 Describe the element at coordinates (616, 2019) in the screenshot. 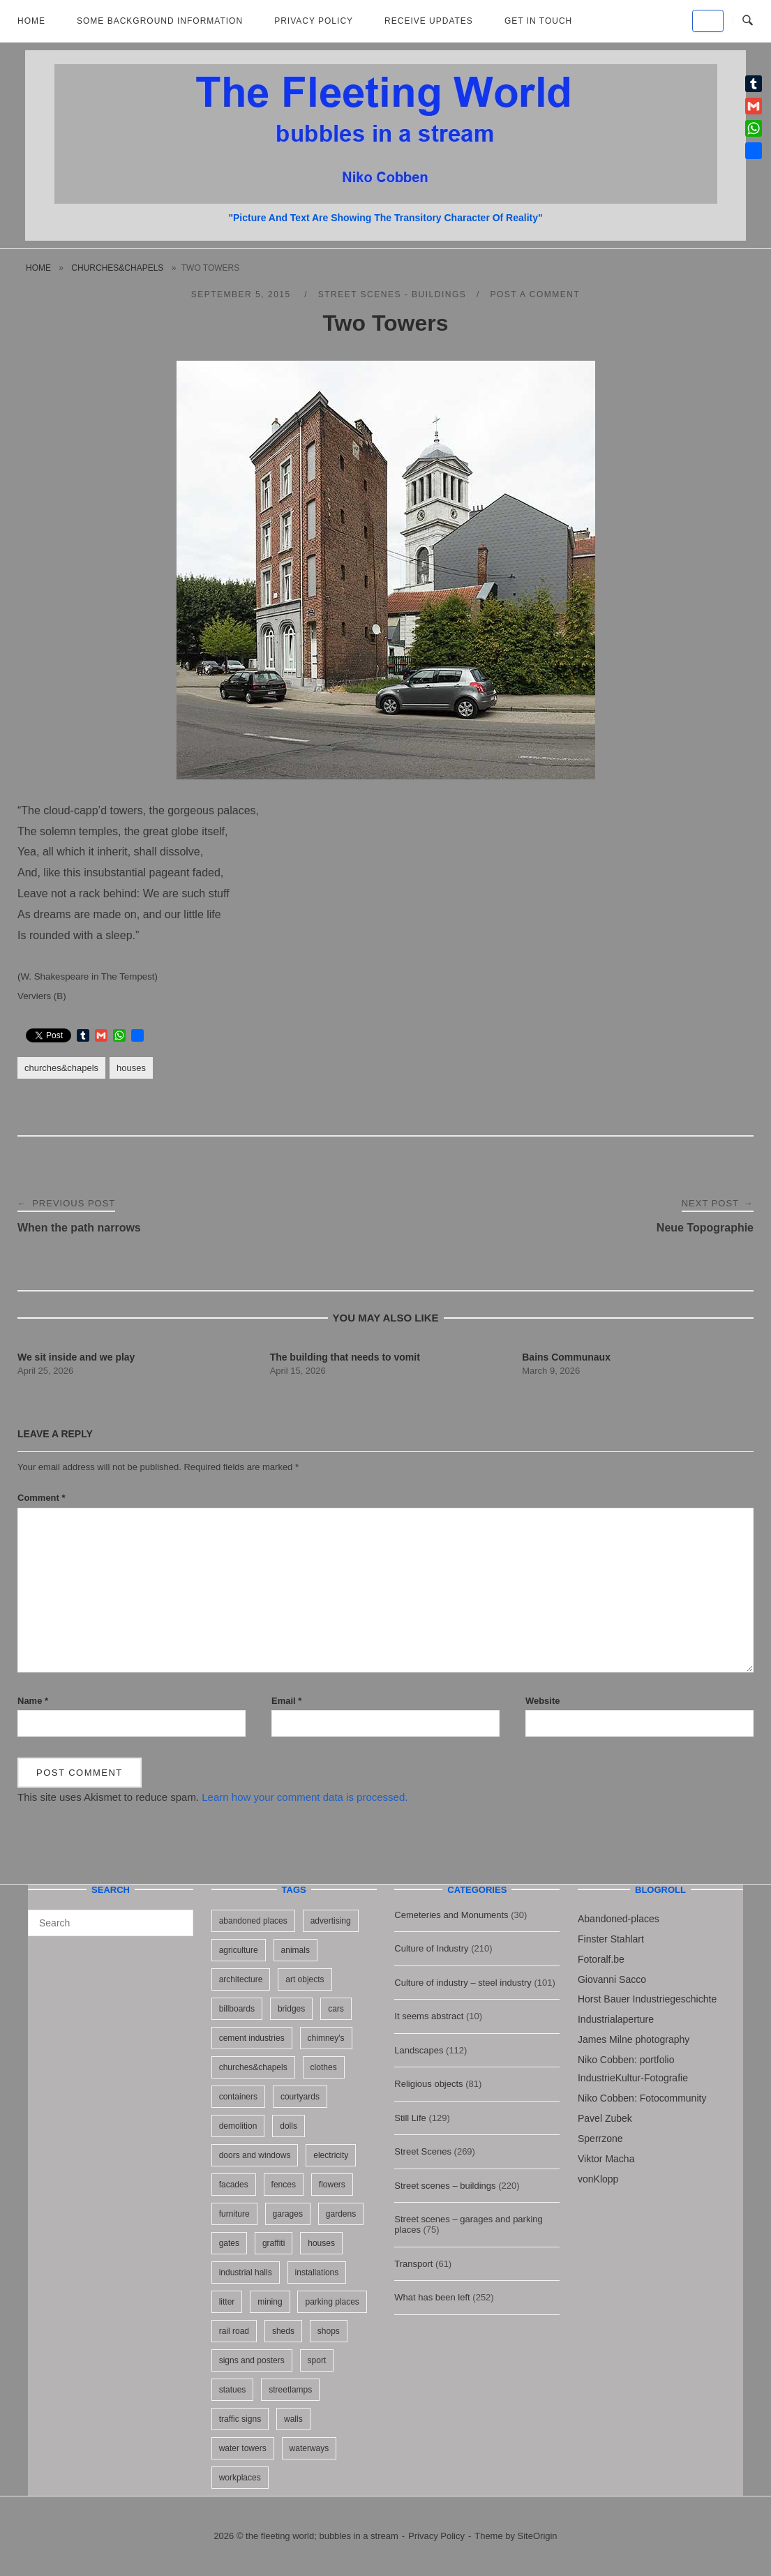

I see `Industrialaperture` at that location.